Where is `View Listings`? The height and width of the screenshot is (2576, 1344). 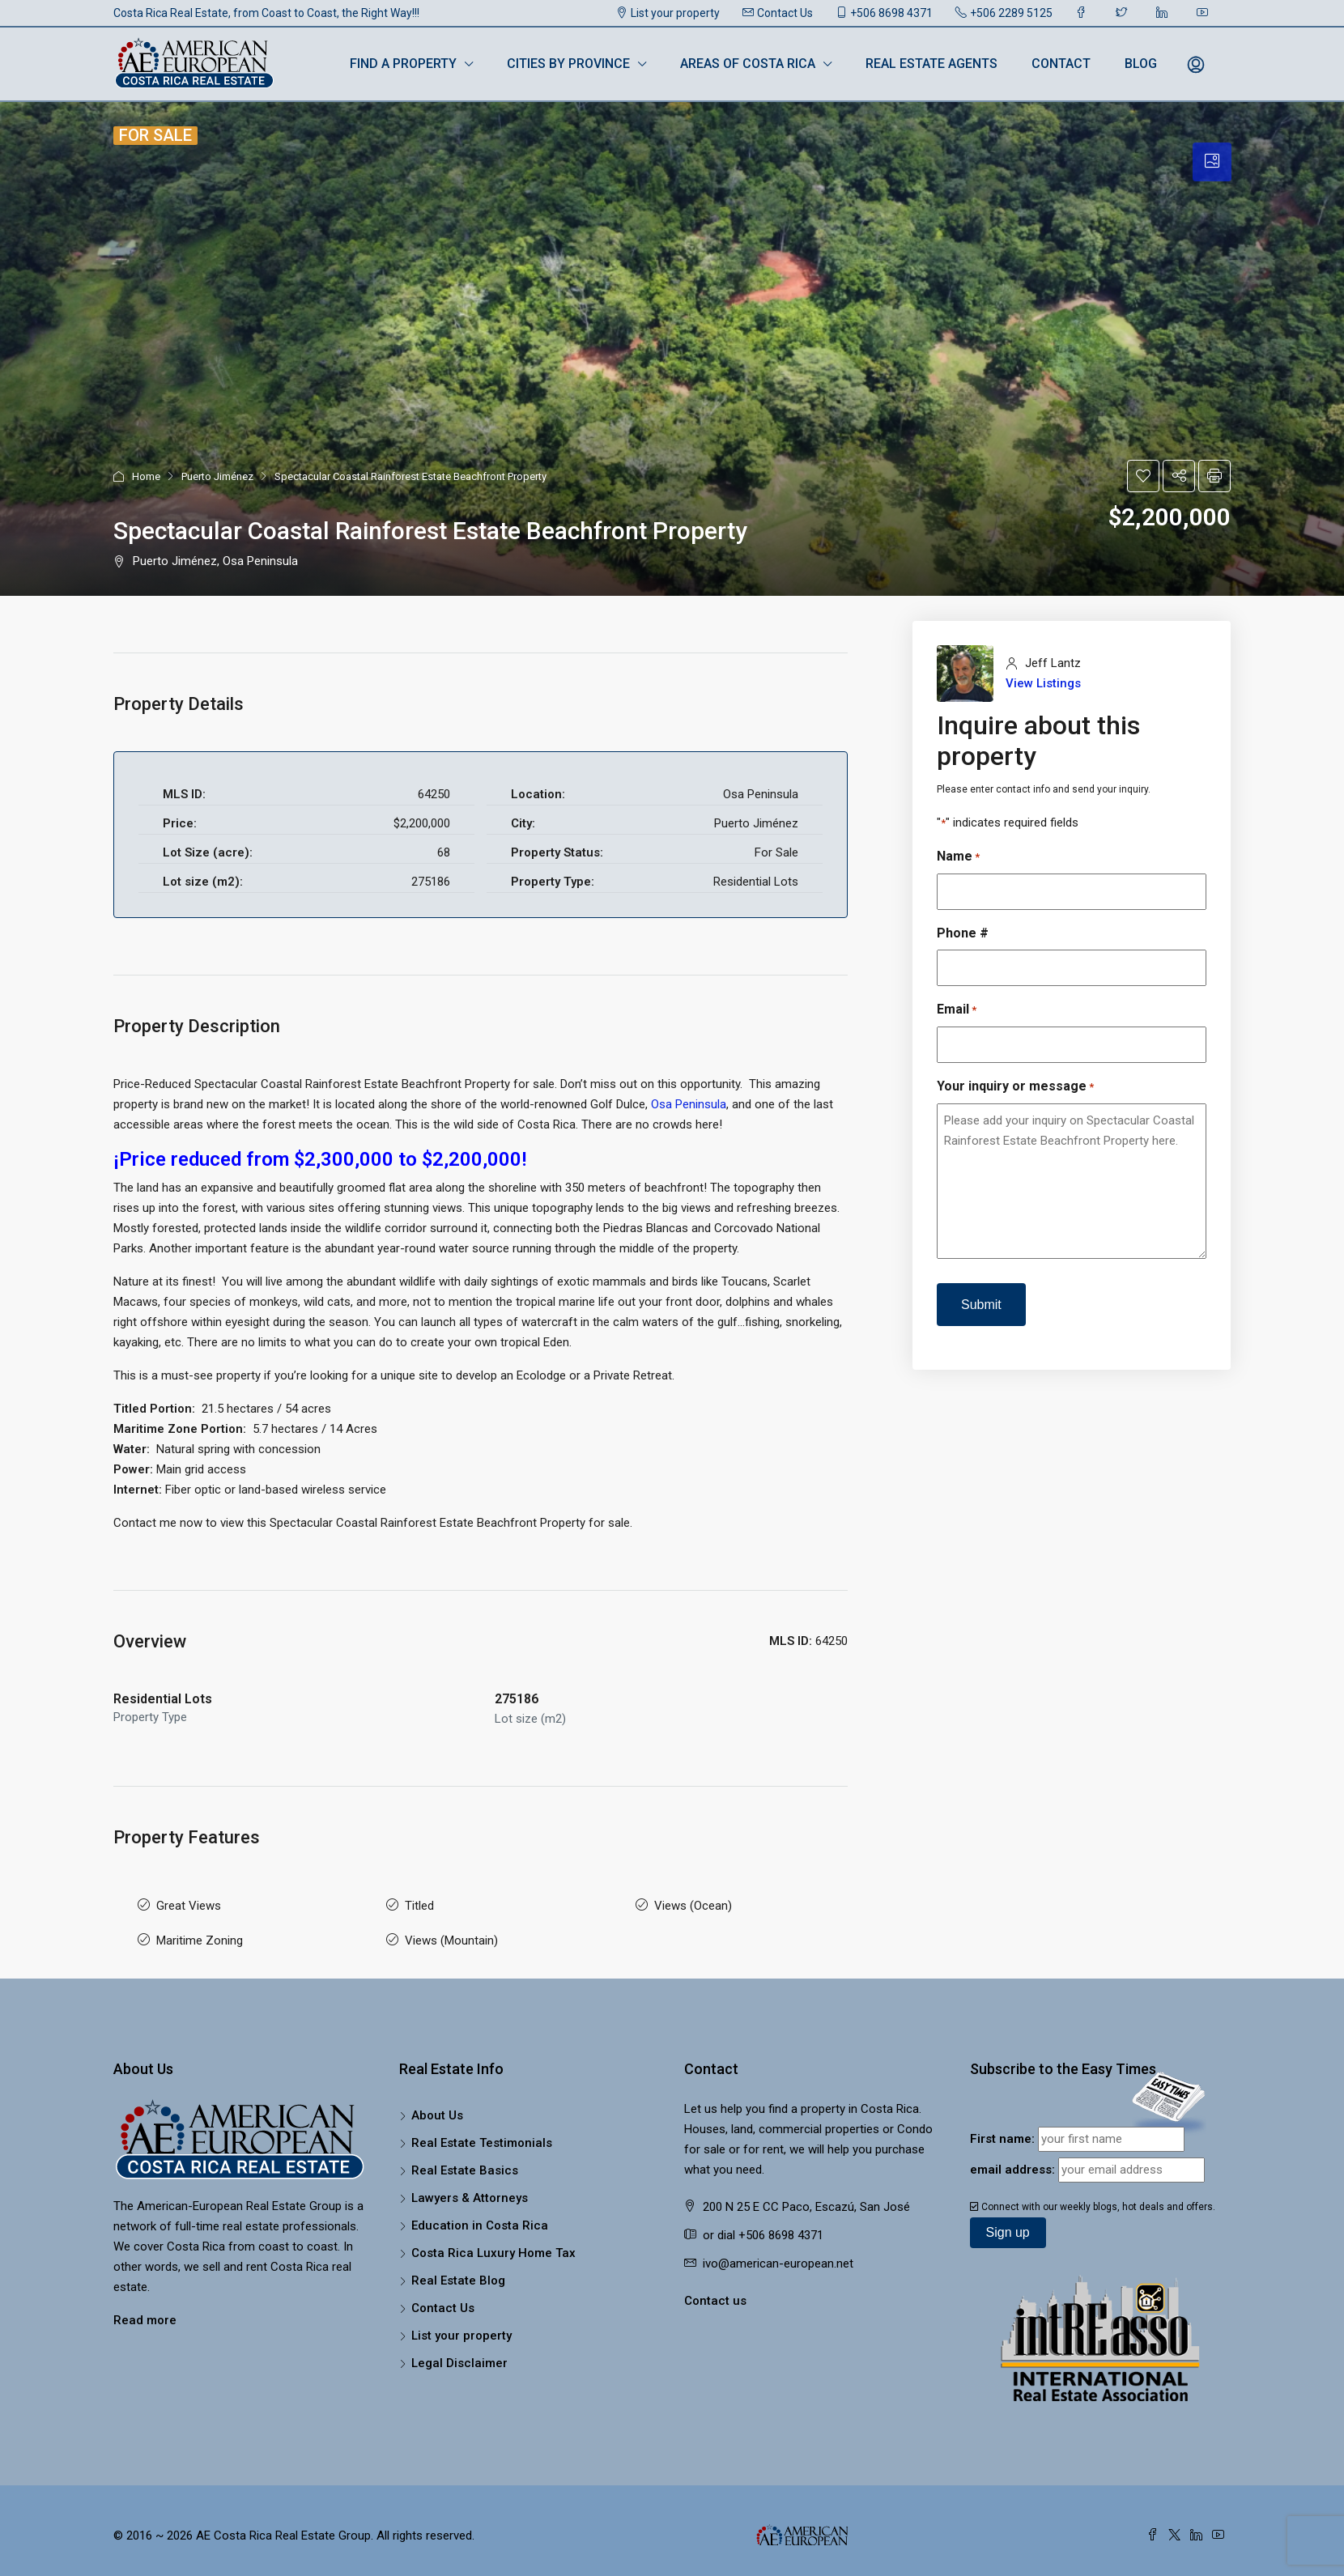 View Listings is located at coordinates (1043, 683).